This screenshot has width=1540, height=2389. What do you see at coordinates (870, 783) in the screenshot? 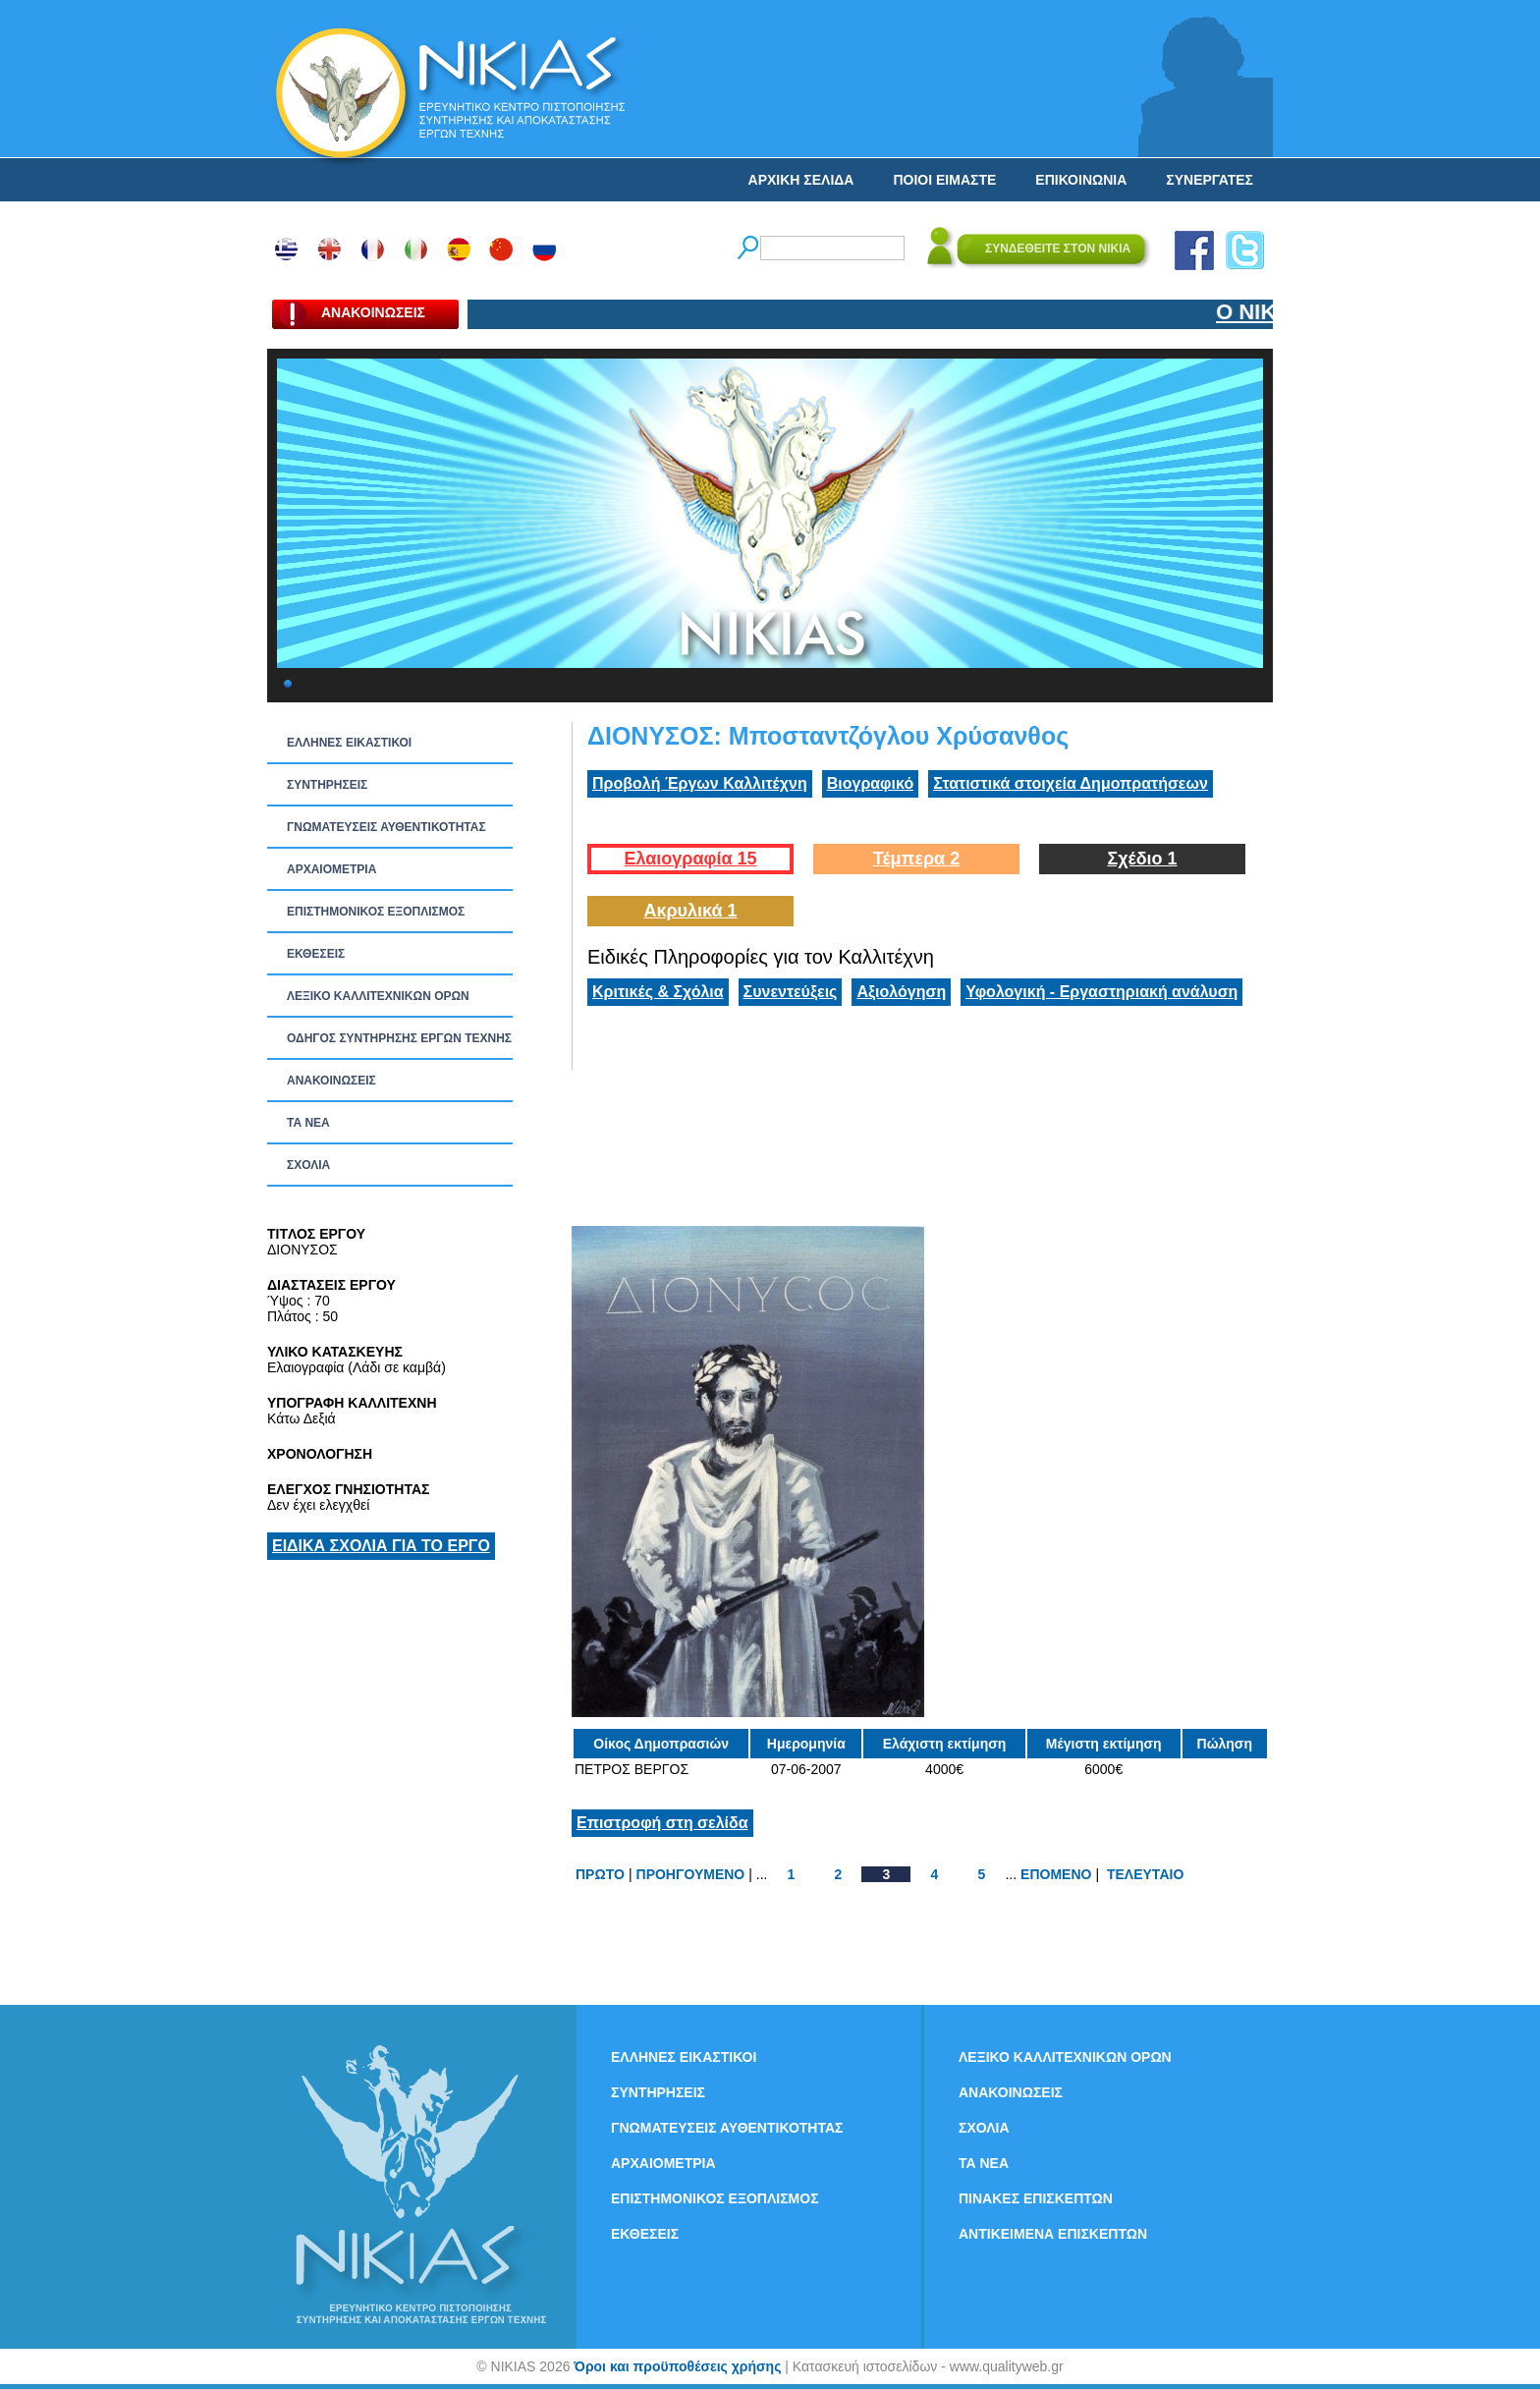
I see `Βιογραφικό` at bounding box center [870, 783].